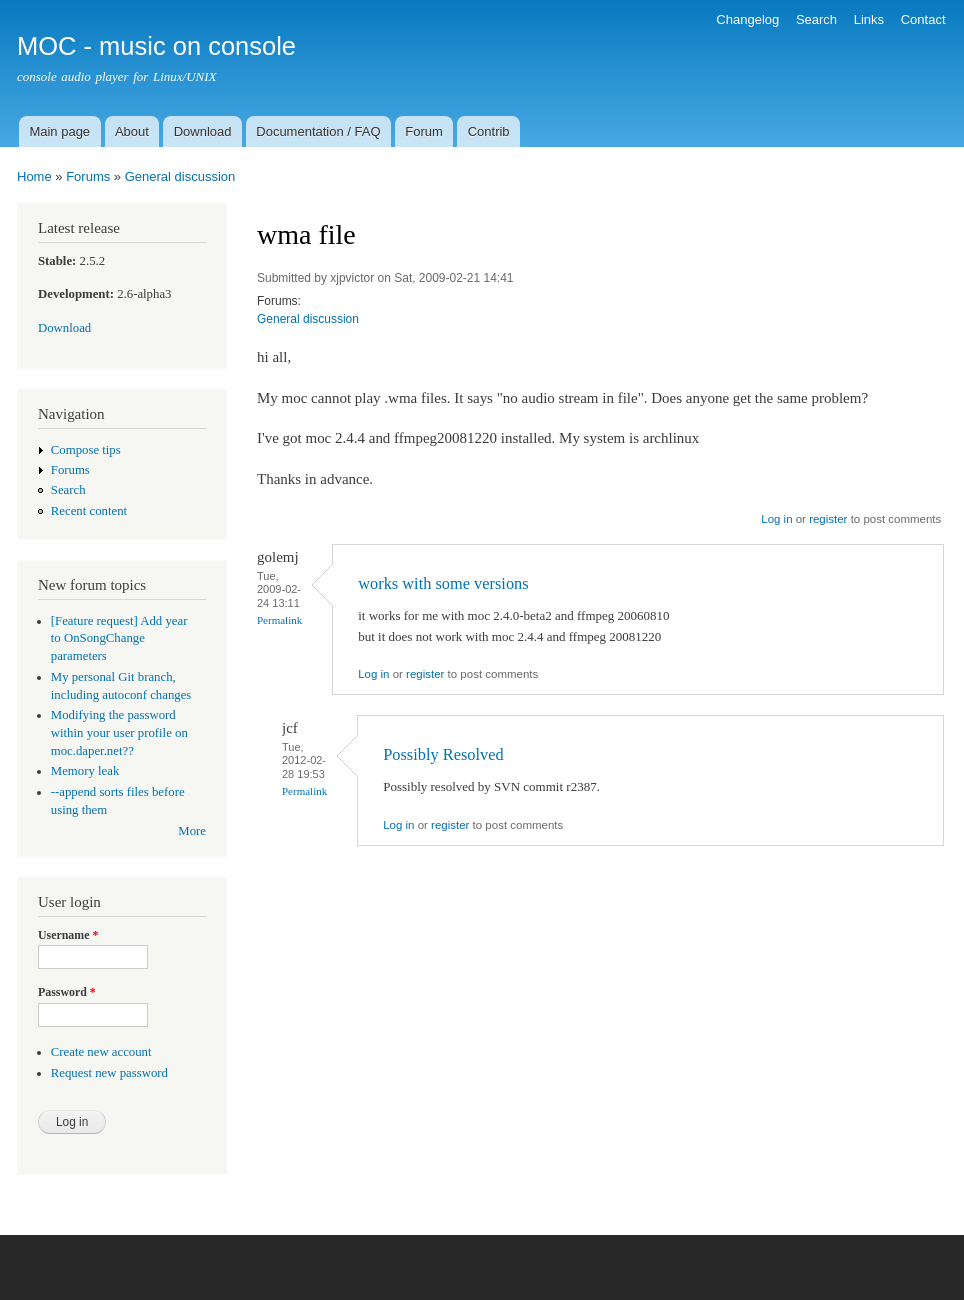 This screenshot has height=1300, width=964. I want to click on Compose tips, so click(86, 450).